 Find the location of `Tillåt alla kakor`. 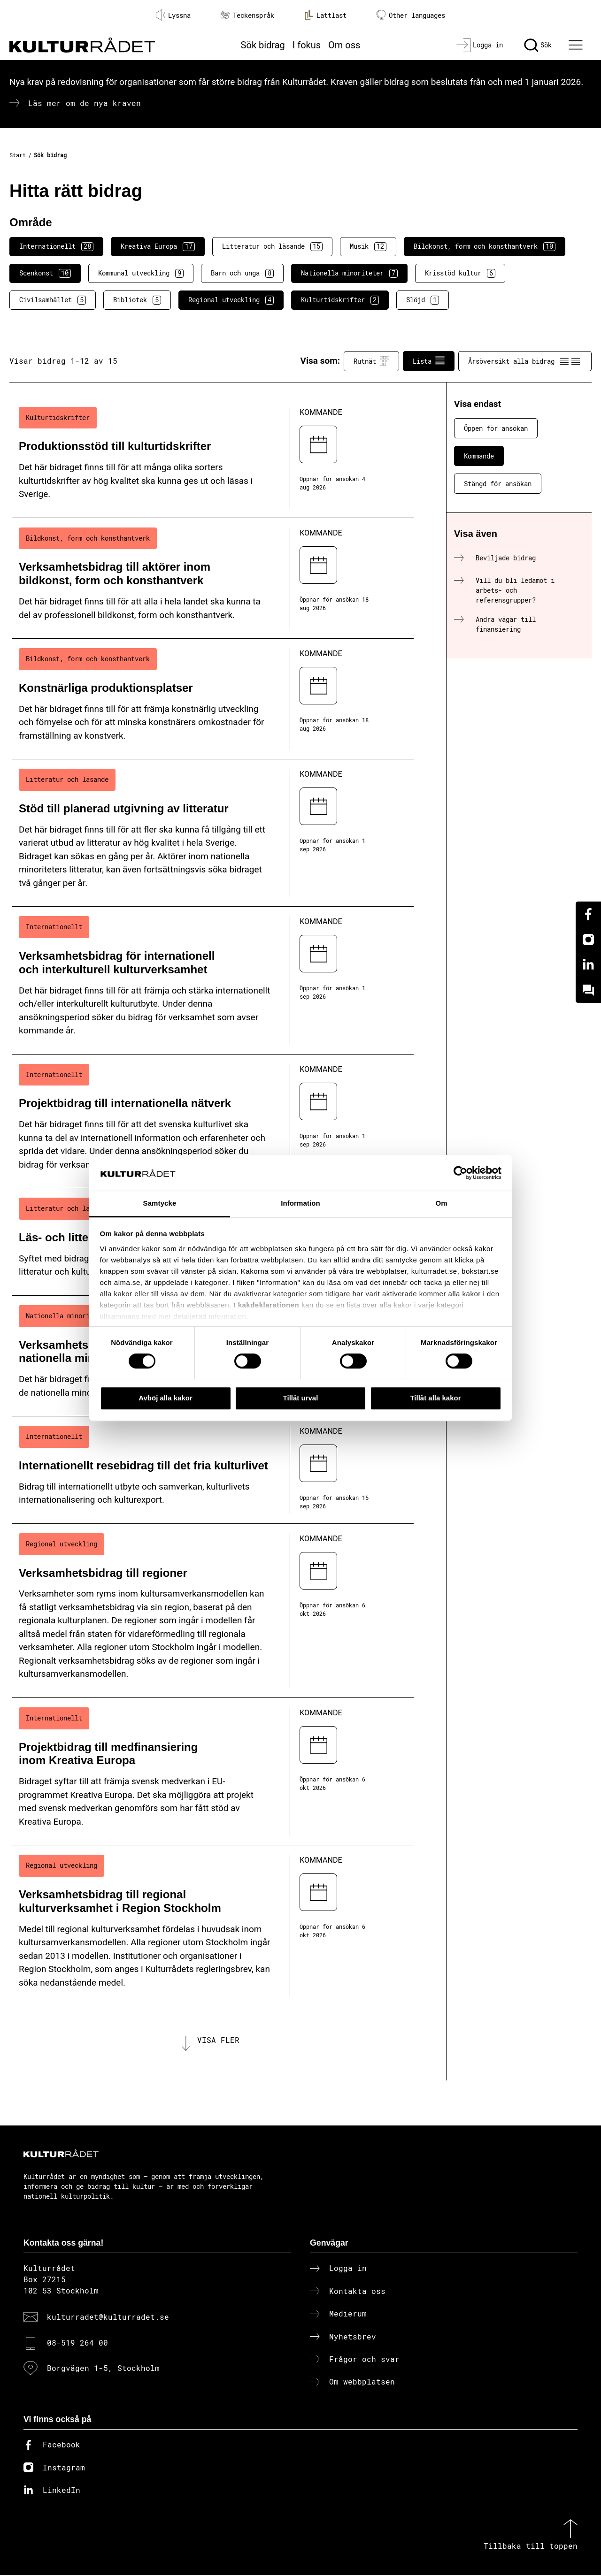

Tillåt alla kakor is located at coordinates (435, 1398).